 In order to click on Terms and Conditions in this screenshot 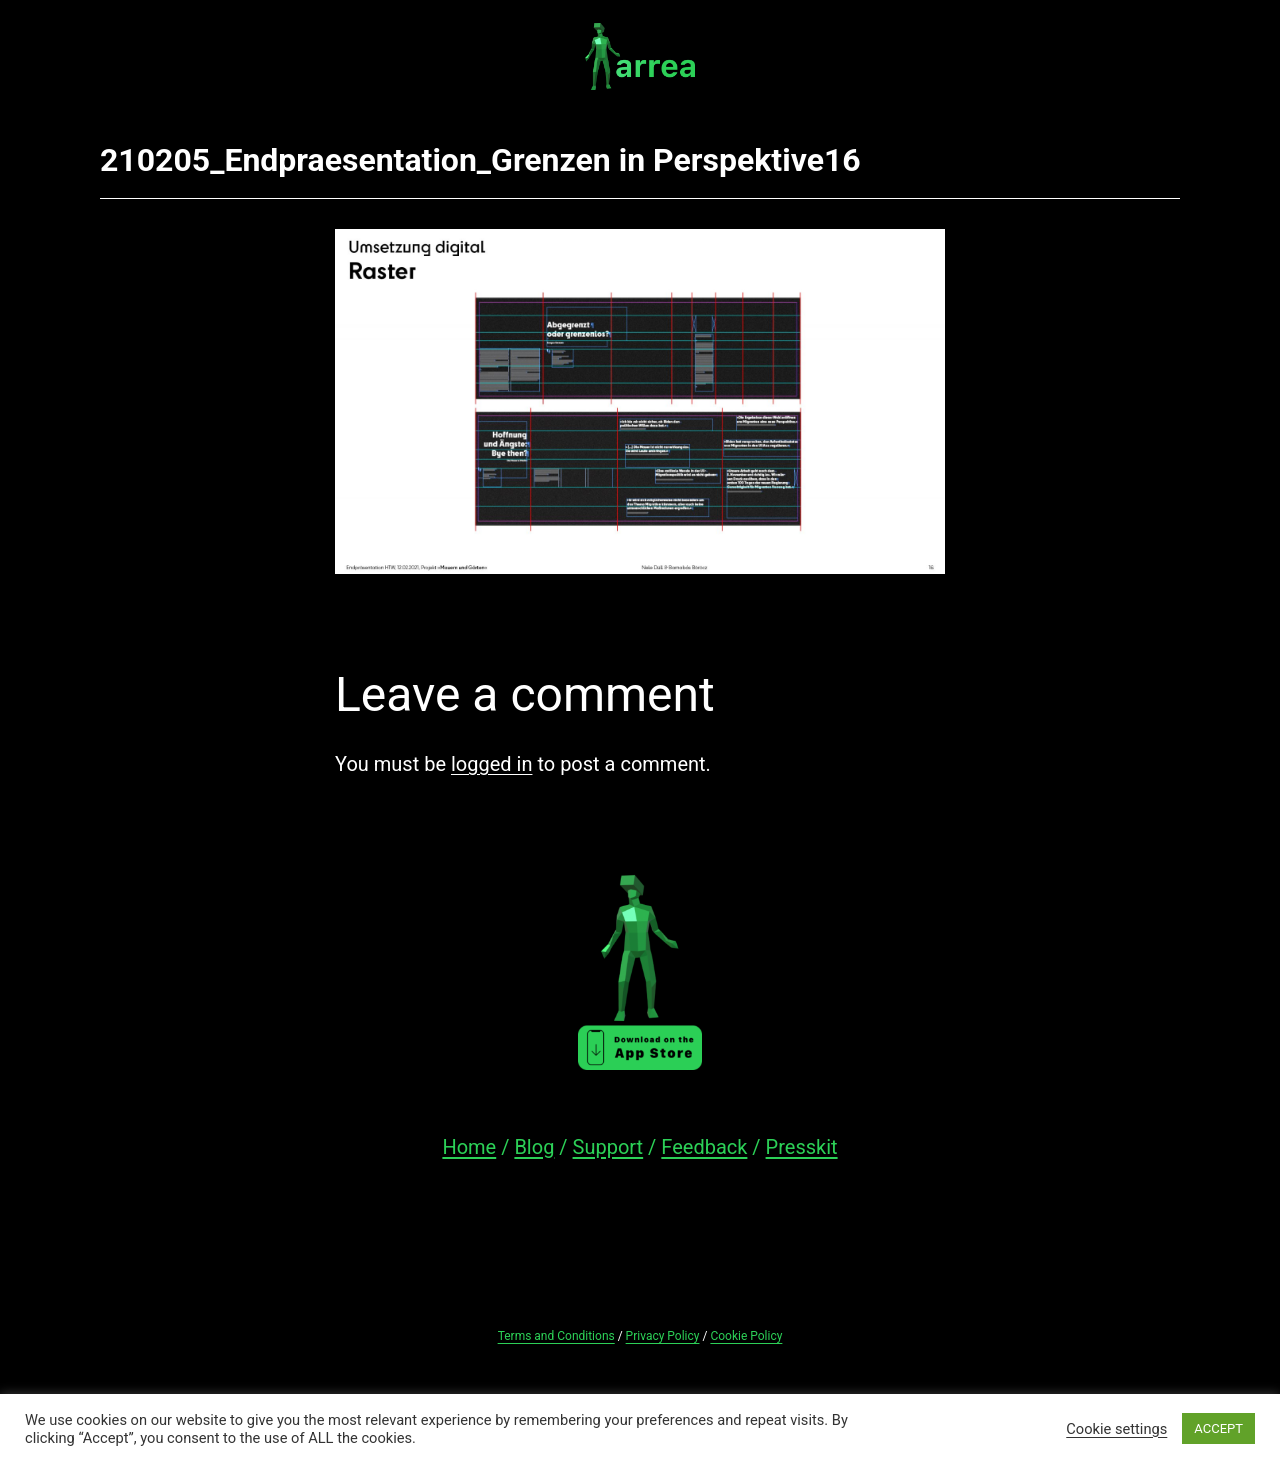, I will do `click(556, 1336)`.